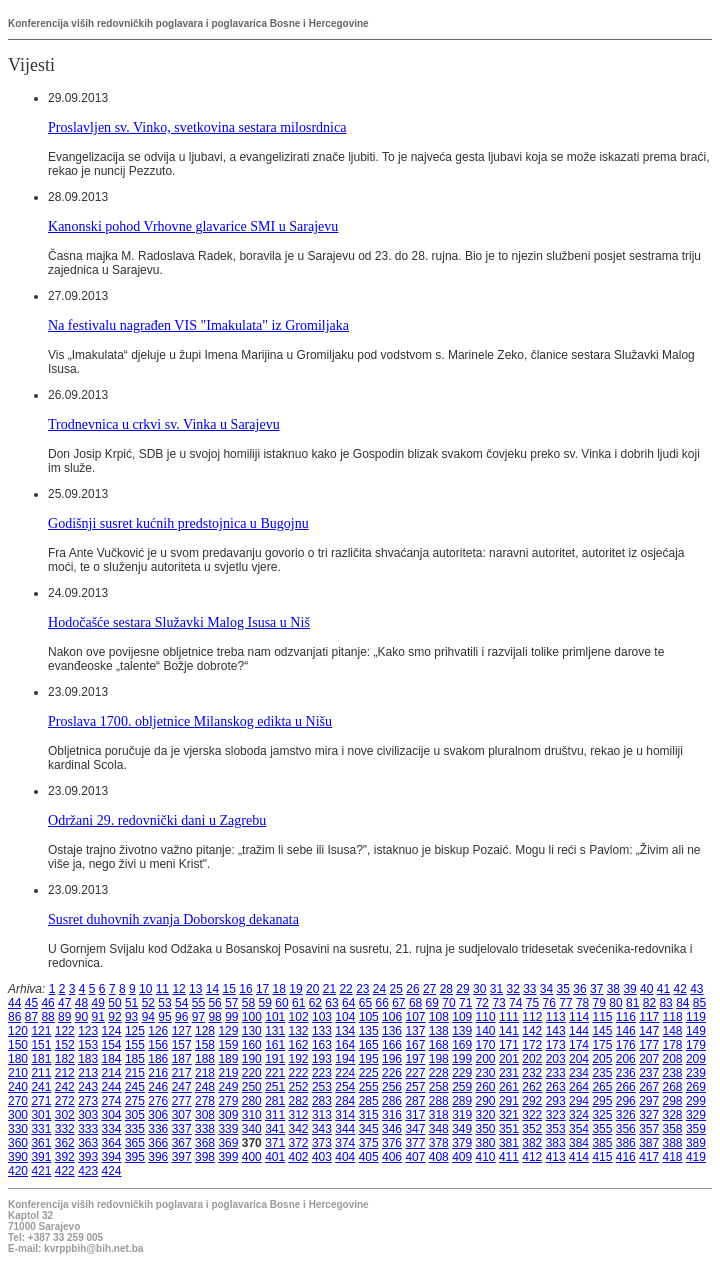 This screenshot has height=1264, width=720. I want to click on 342, so click(299, 1129).